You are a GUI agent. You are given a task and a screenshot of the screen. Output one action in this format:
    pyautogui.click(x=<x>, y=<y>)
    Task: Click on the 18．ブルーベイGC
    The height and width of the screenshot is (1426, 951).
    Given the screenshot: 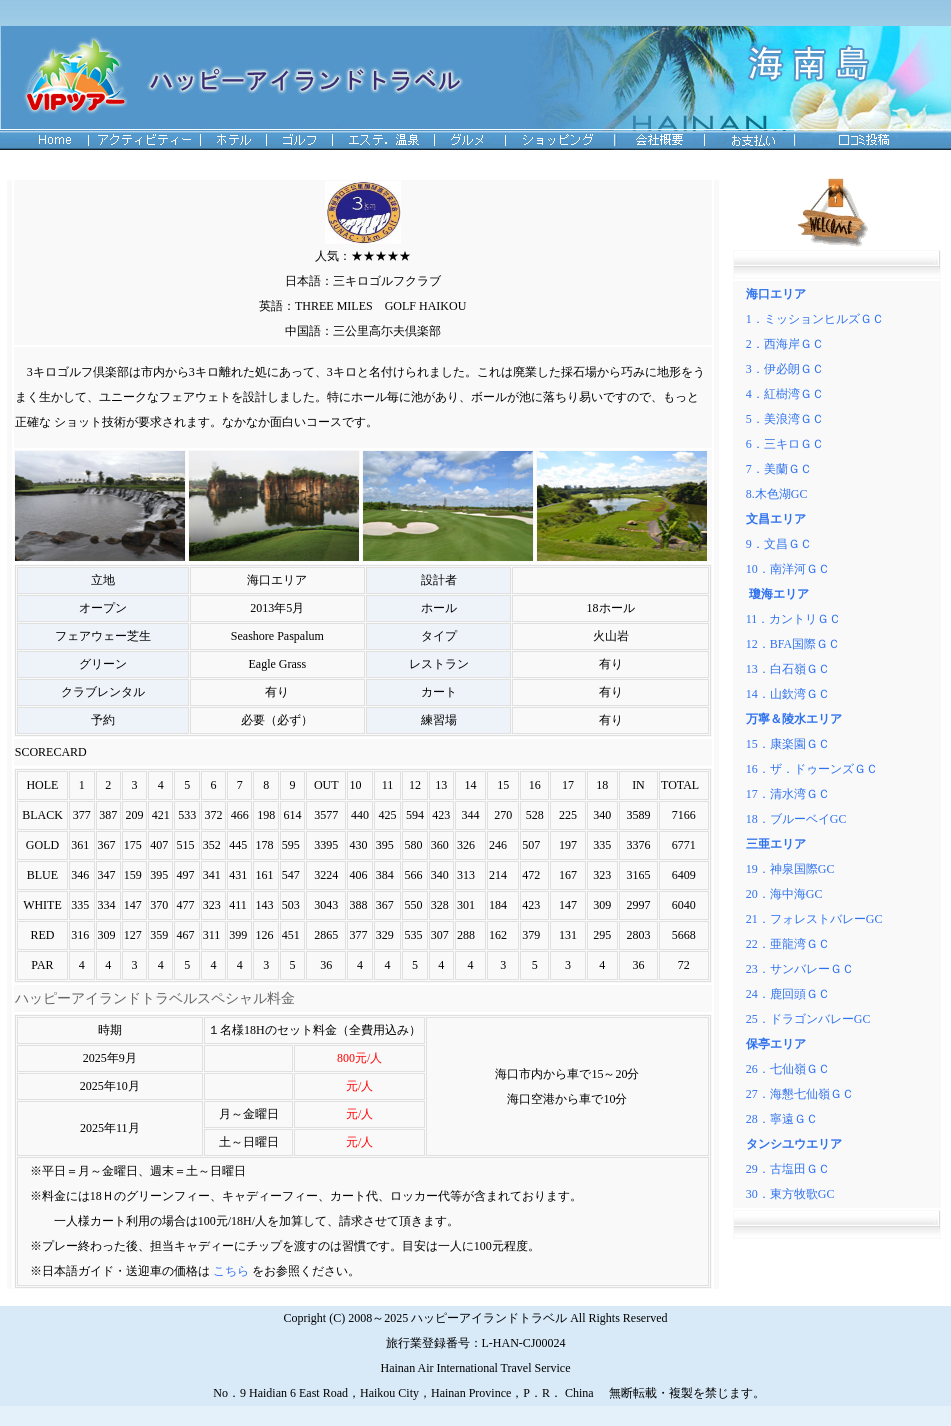 What is the action you would take?
    pyautogui.click(x=796, y=819)
    